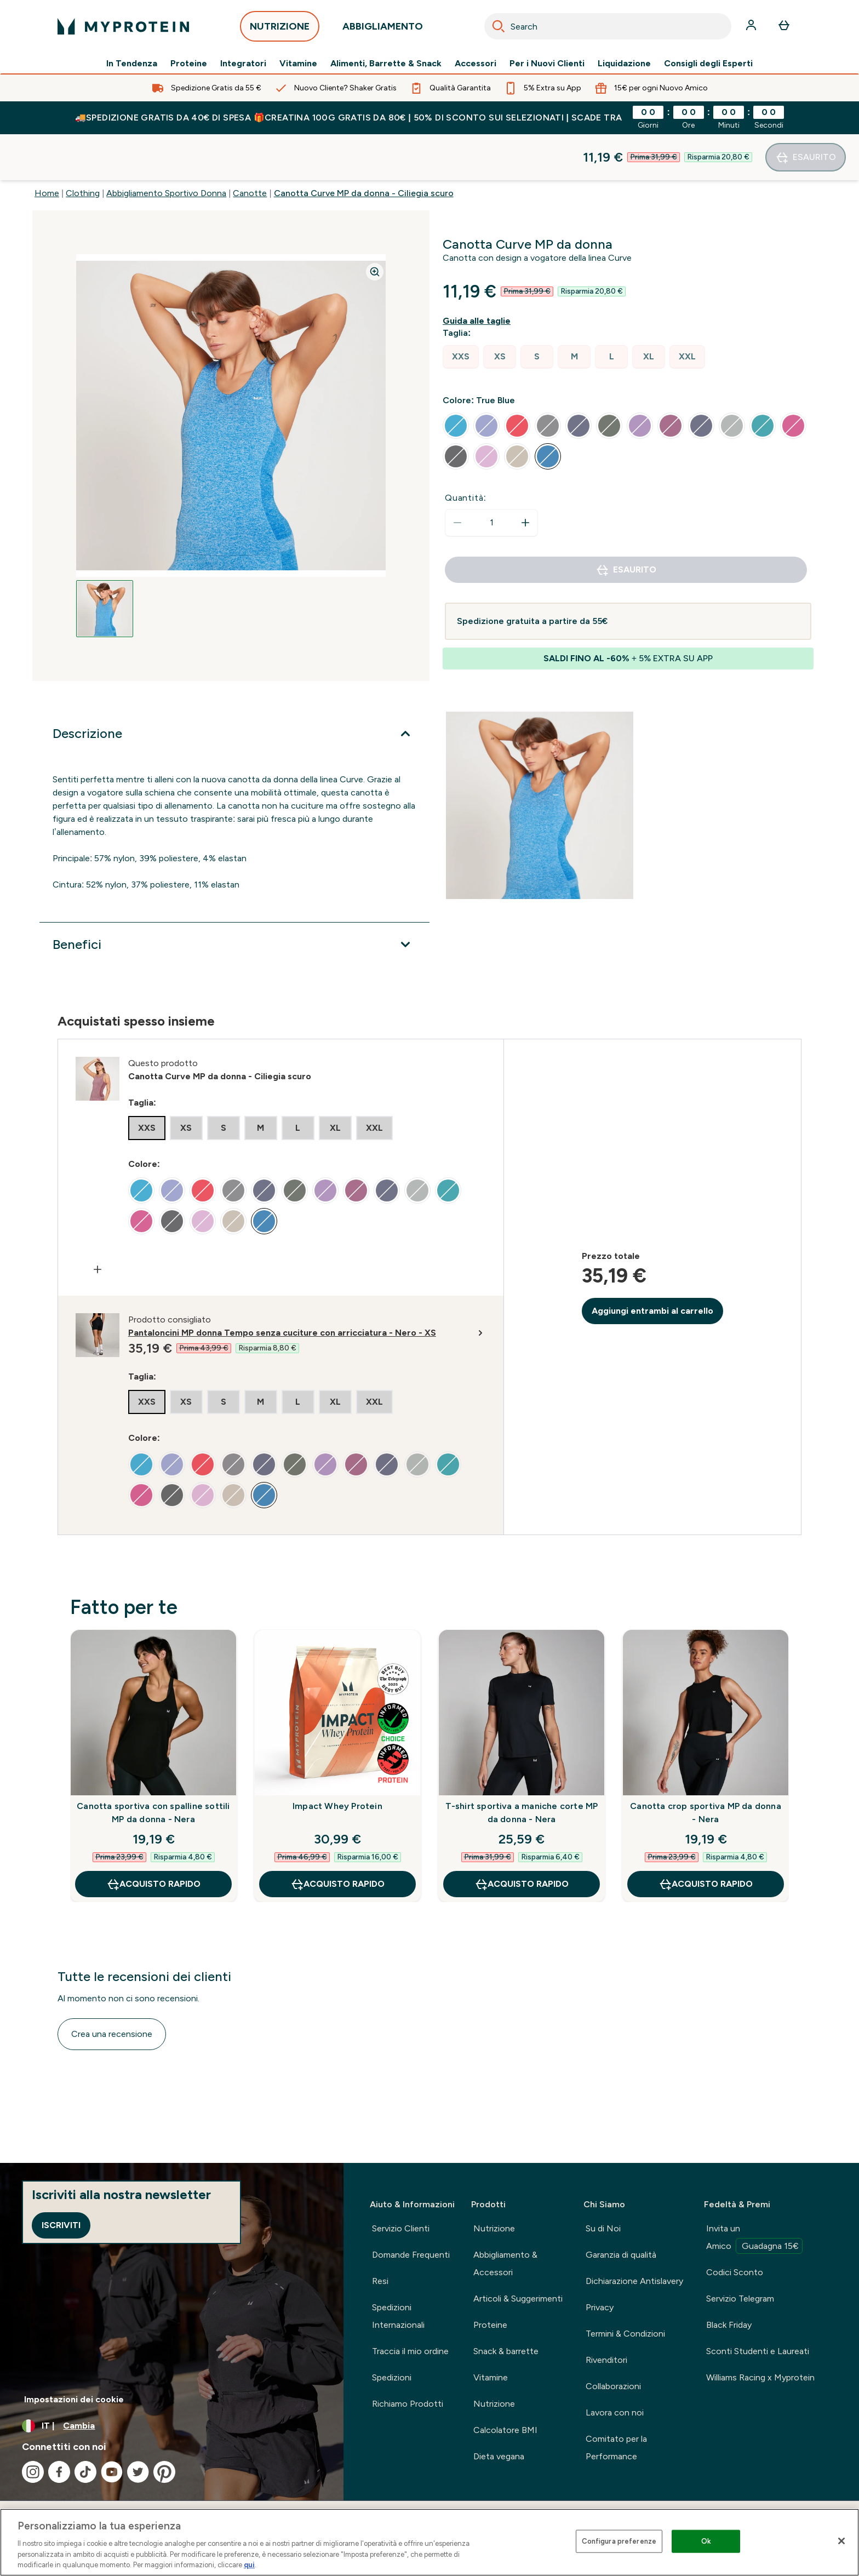 The image size is (859, 2576). I want to click on Canotte, so click(250, 147).